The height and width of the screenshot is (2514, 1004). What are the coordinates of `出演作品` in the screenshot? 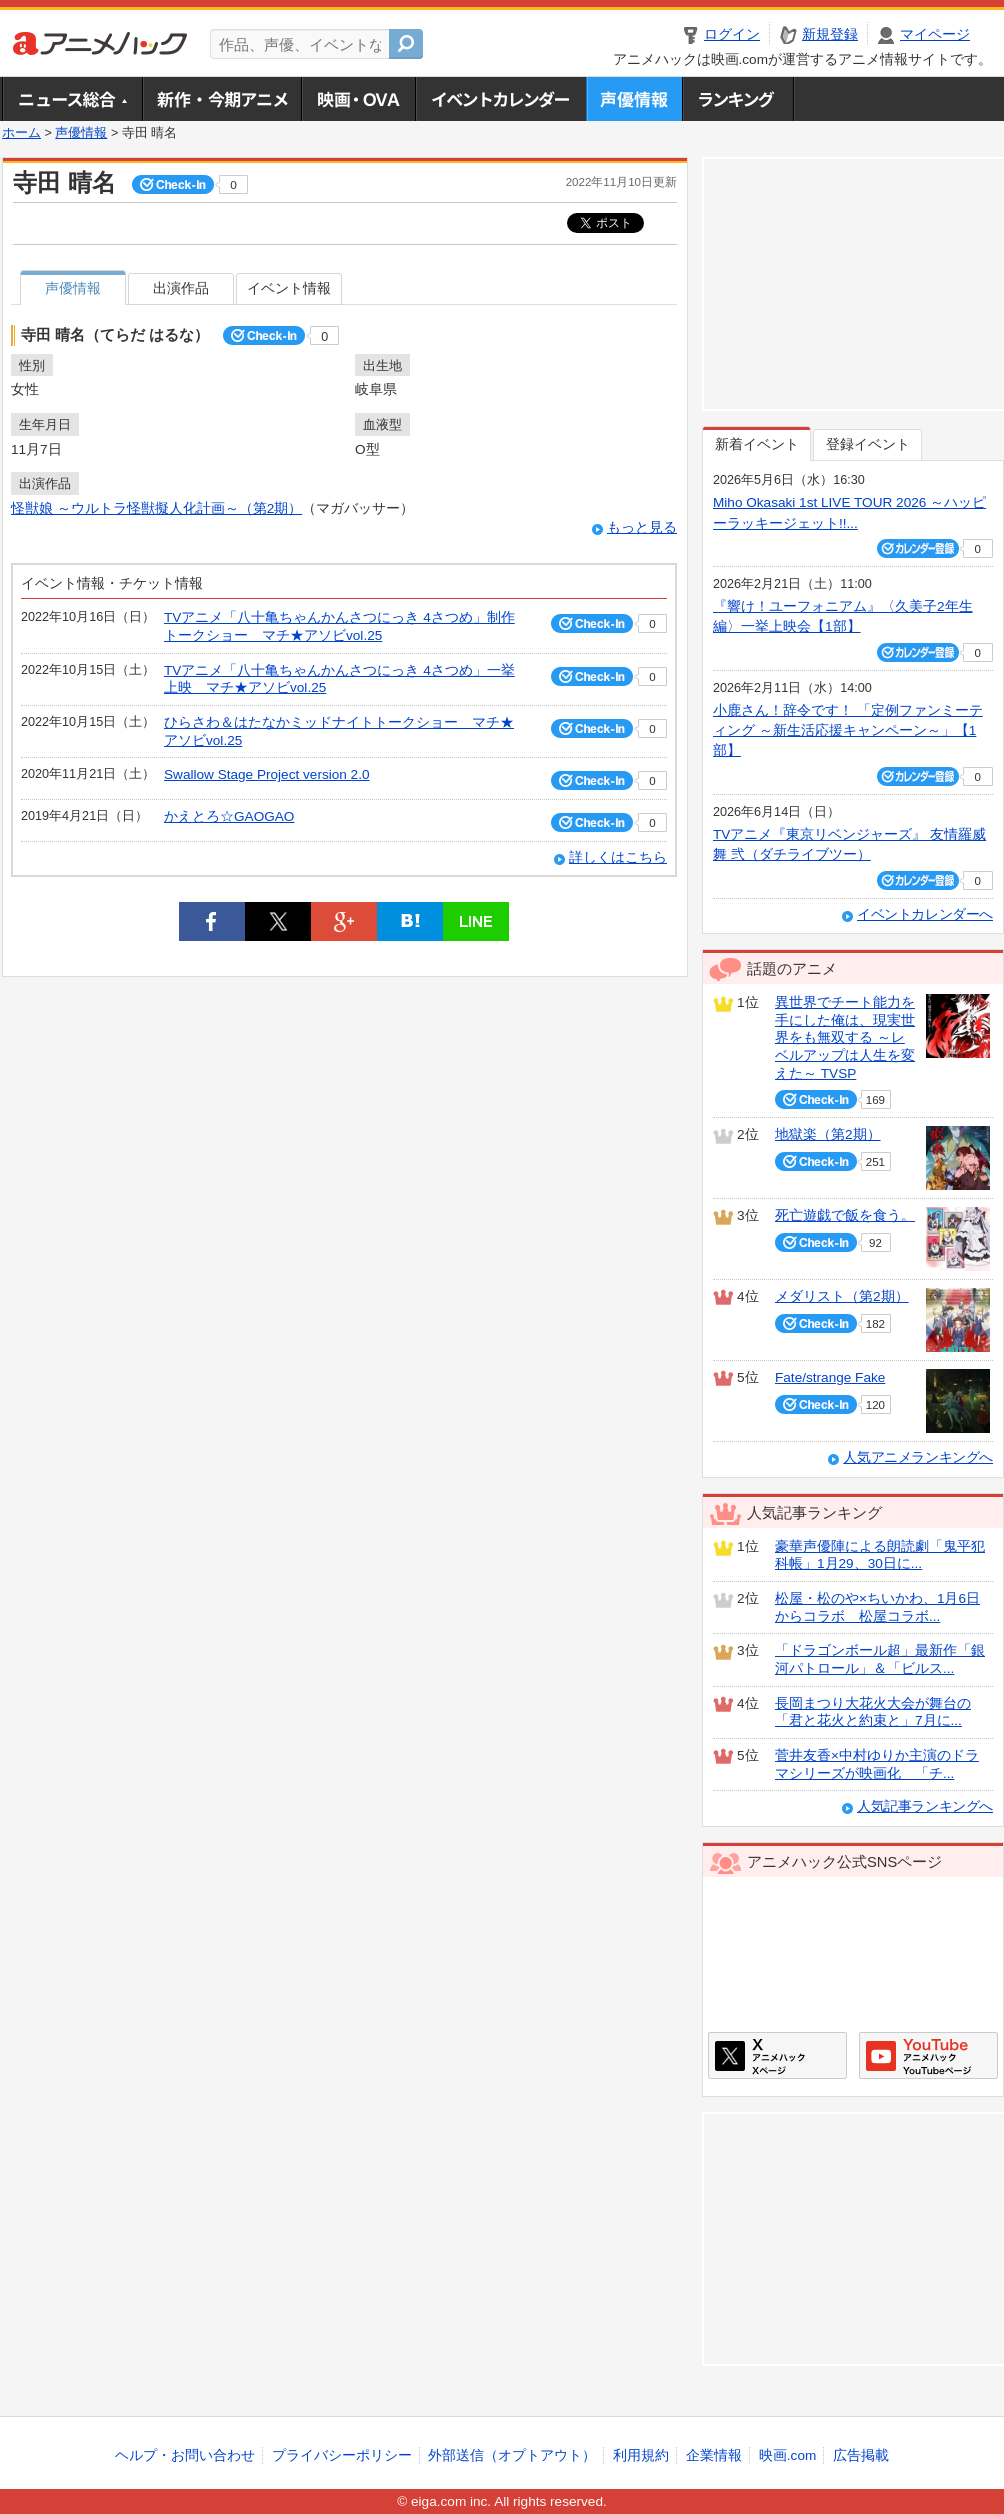 It's located at (181, 288).